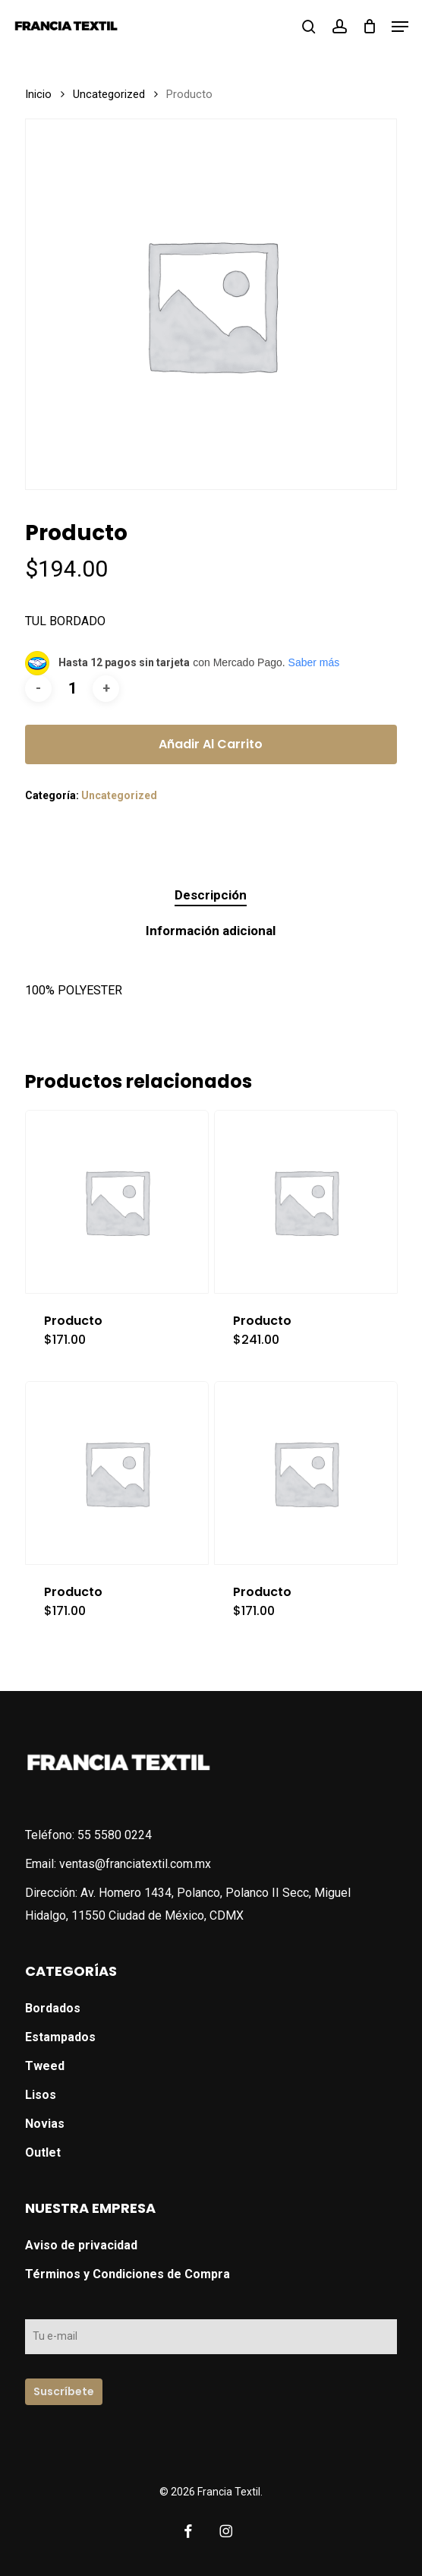 The width and height of the screenshot is (422, 2576). Describe the element at coordinates (72, 688) in the screenshot. I see `[Cantidad de productos]` at that location.